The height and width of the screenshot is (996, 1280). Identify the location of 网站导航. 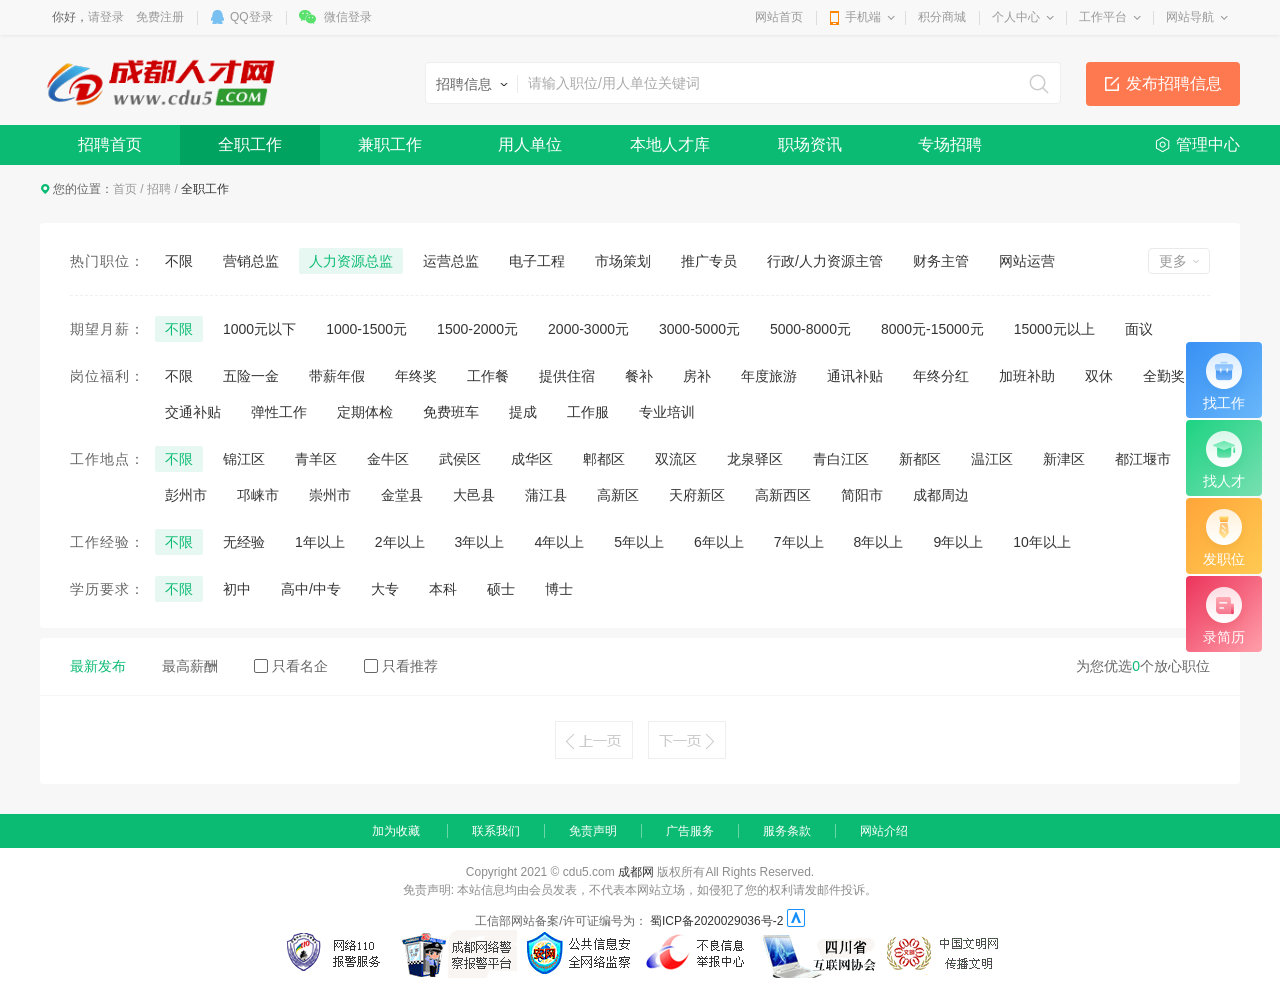
(1190, 17).